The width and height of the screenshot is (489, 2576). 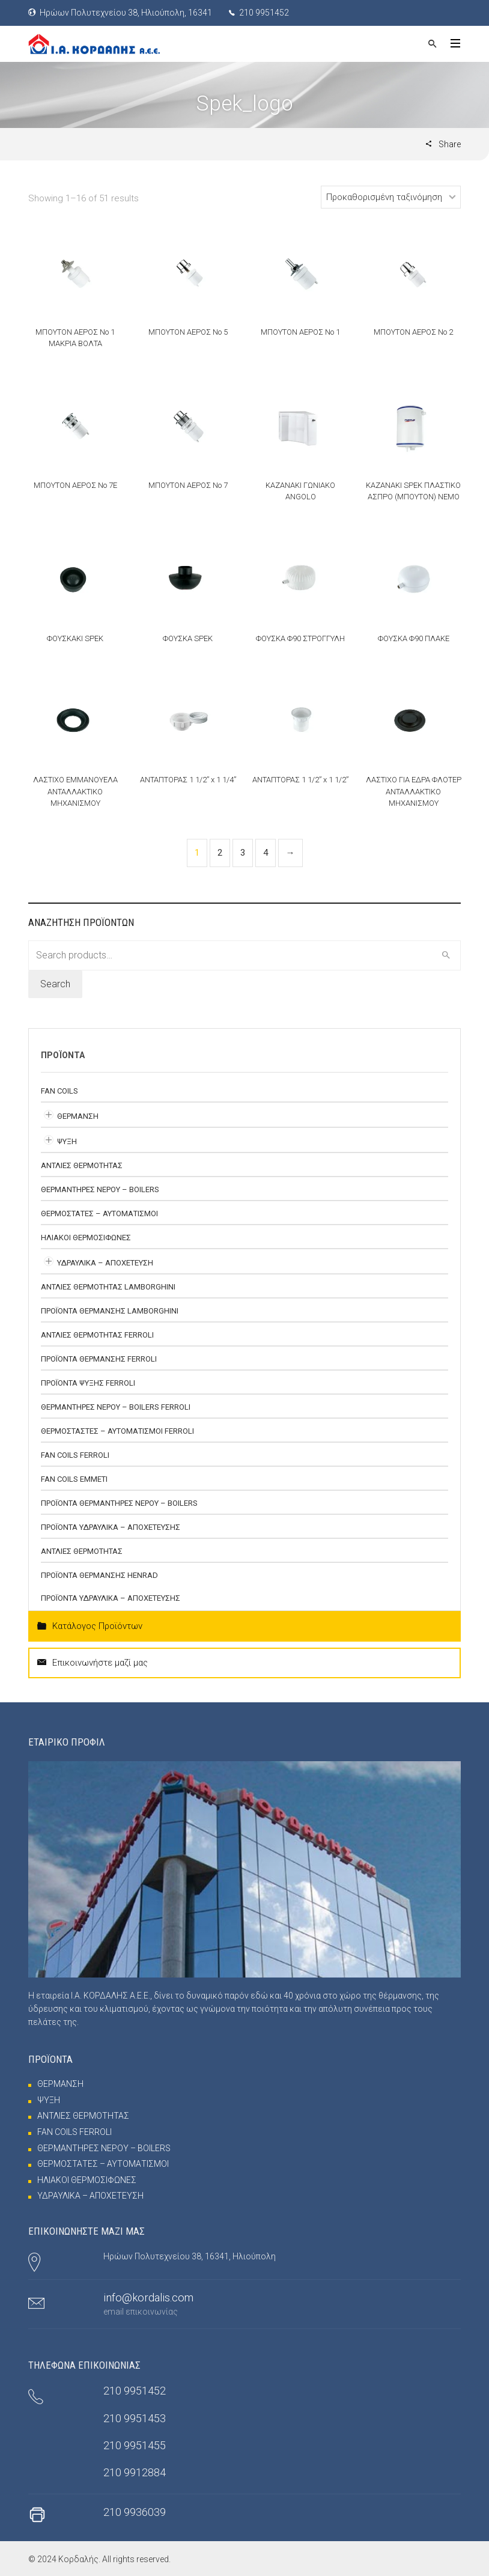 What do you see at coordinates (92, 1663) in the screenshot?
I see `Επικοινωνήστε μαζί μας` at bounding box center [92, 1663].